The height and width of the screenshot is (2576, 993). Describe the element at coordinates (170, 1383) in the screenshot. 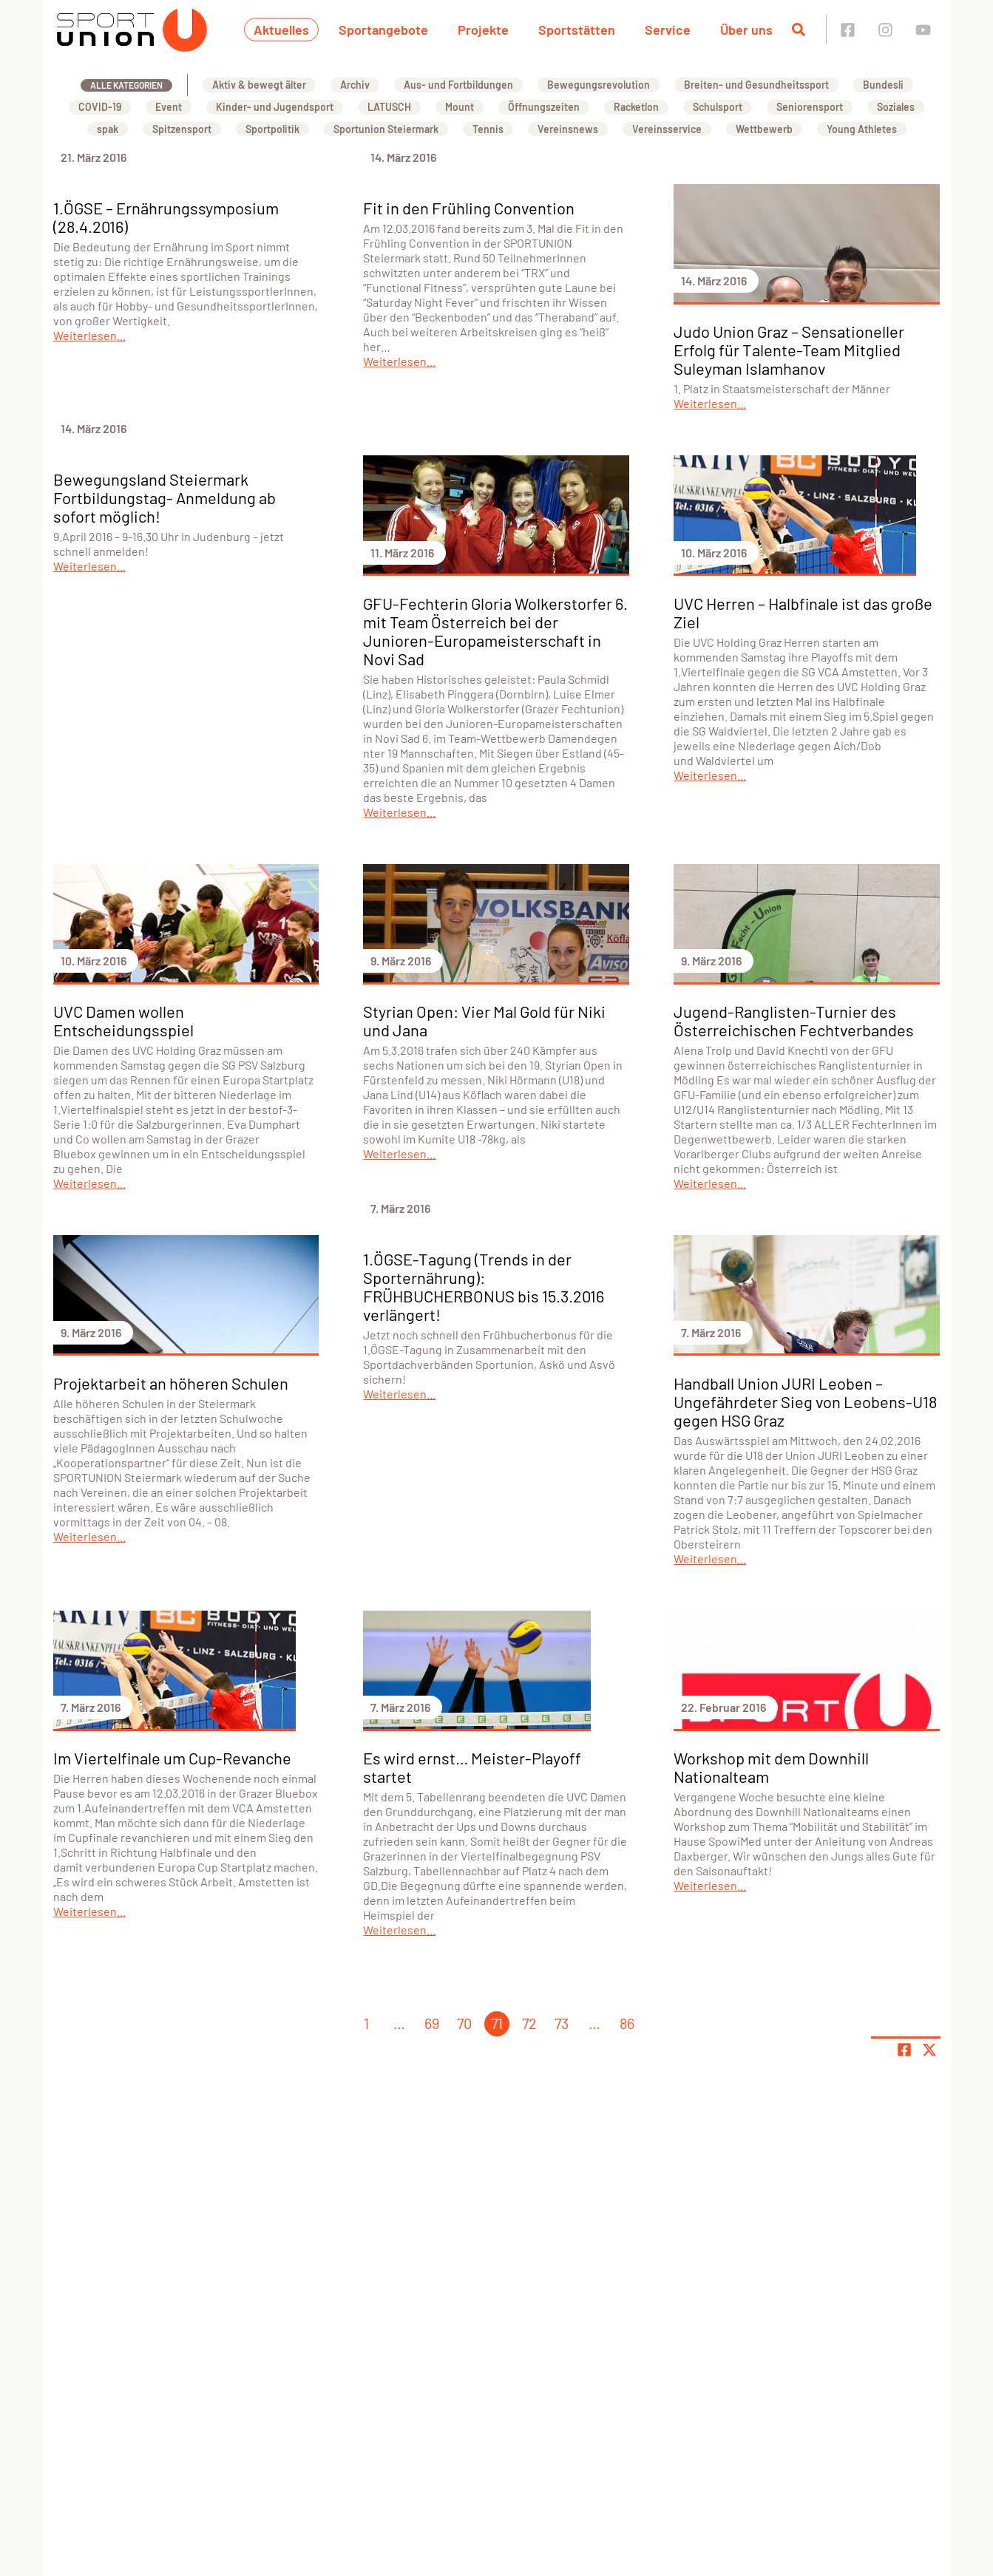

I see `Projektarbeit an höheren Schulen` at that location.